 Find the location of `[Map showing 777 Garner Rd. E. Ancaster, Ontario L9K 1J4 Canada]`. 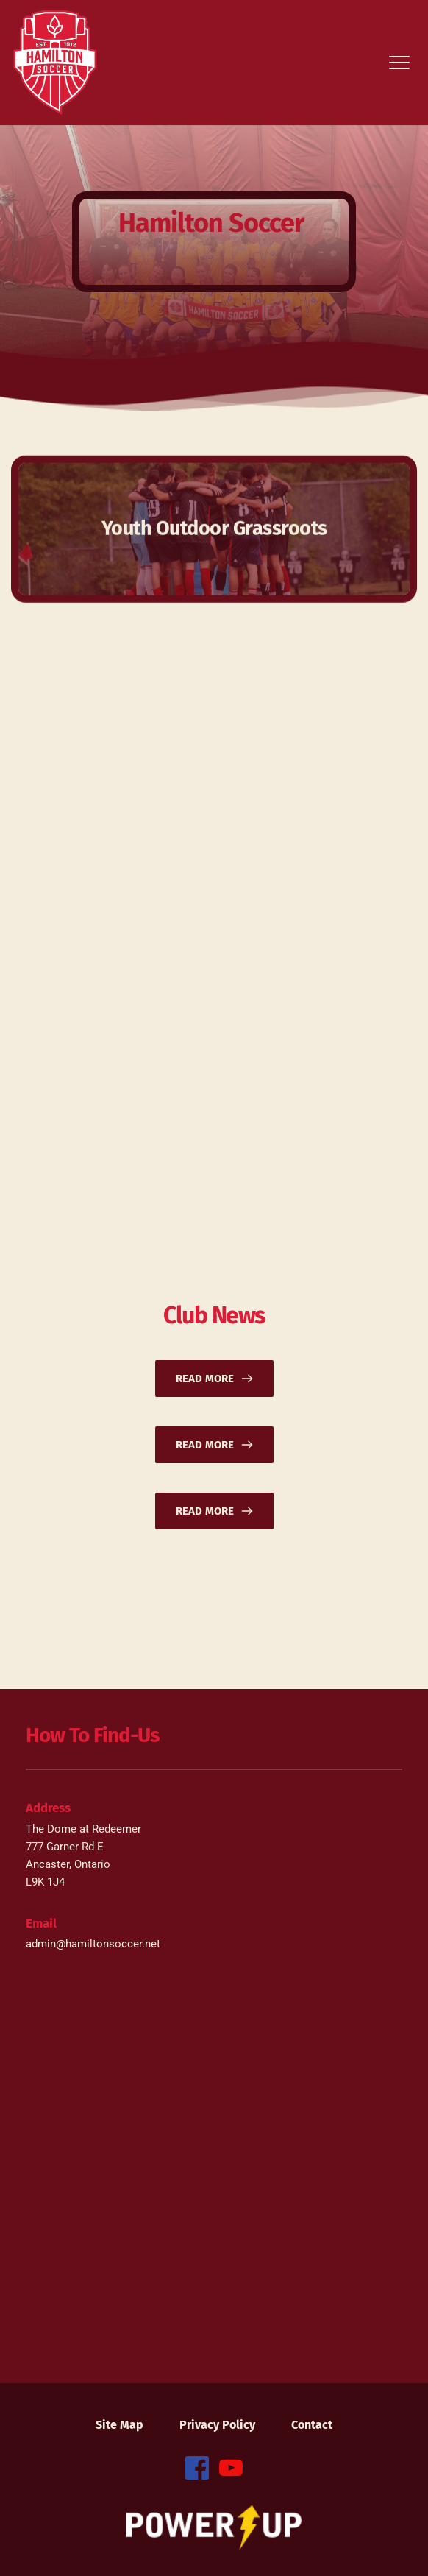

[Map showing 777 Garner Rd. E. Ancaster, Ontario L9K 1J4 Canada] is located at coordinates (214, 2166).